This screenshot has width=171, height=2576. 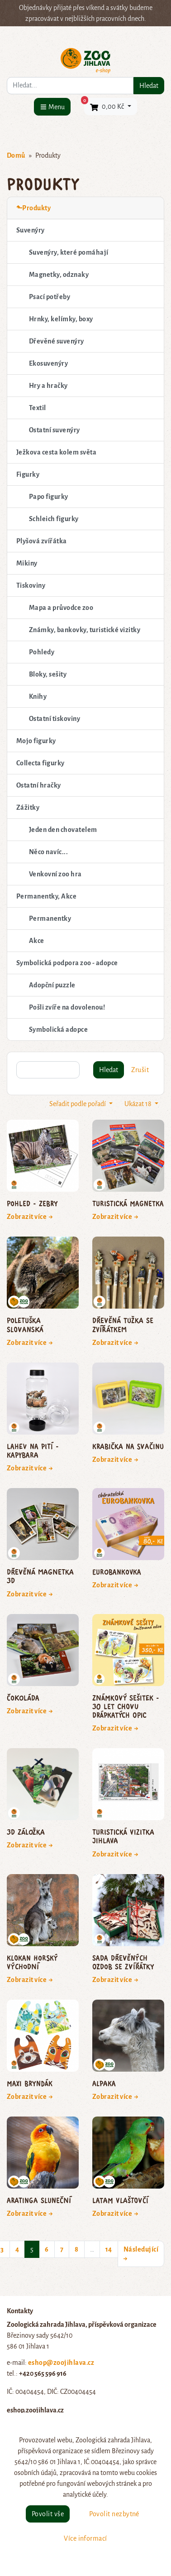 What do you see at coordinates (48, 851) in the screenshot?
I see `Něco navíc...` at bounding box center [48, 851].